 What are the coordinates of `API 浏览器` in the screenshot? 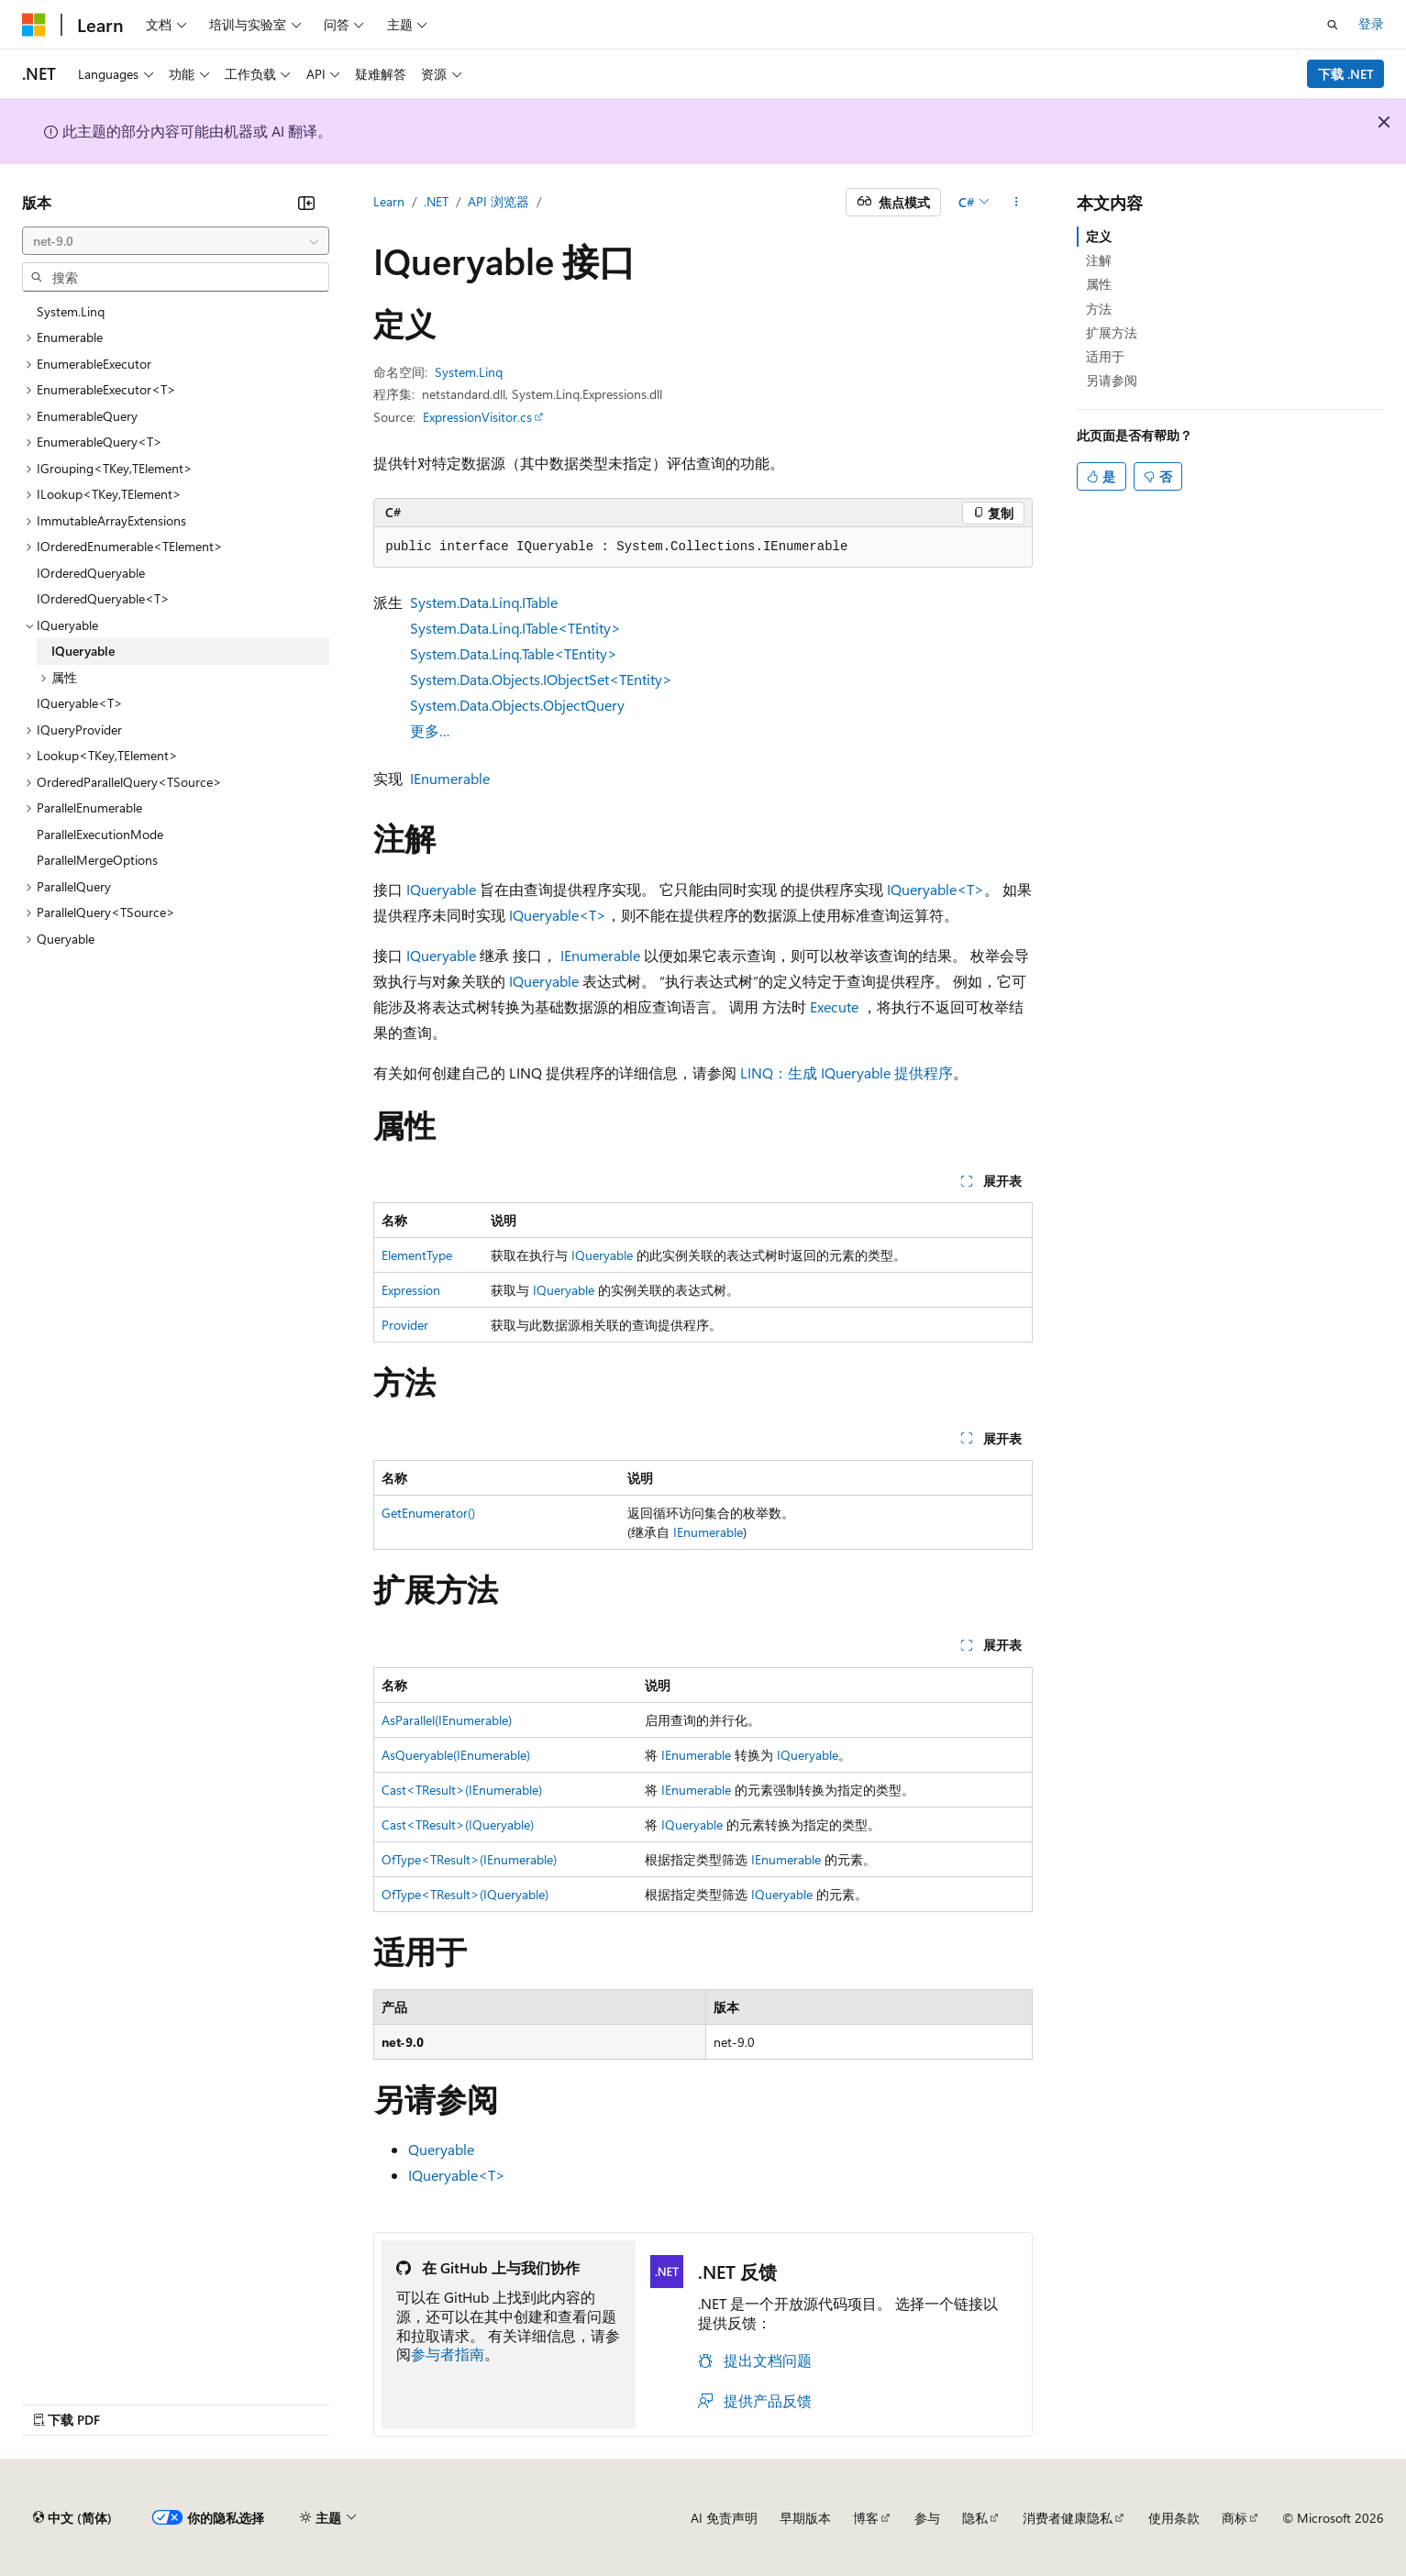 It's located at (498, 201).